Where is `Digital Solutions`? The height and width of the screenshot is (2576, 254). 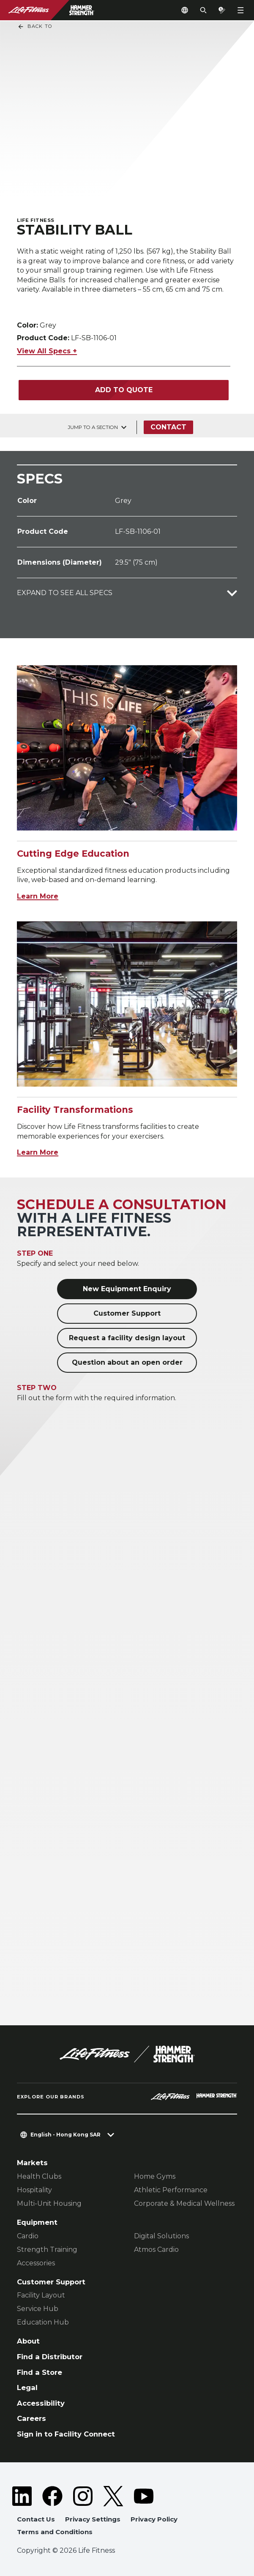
Digital Solutions is located at coordinates (161, 2236).